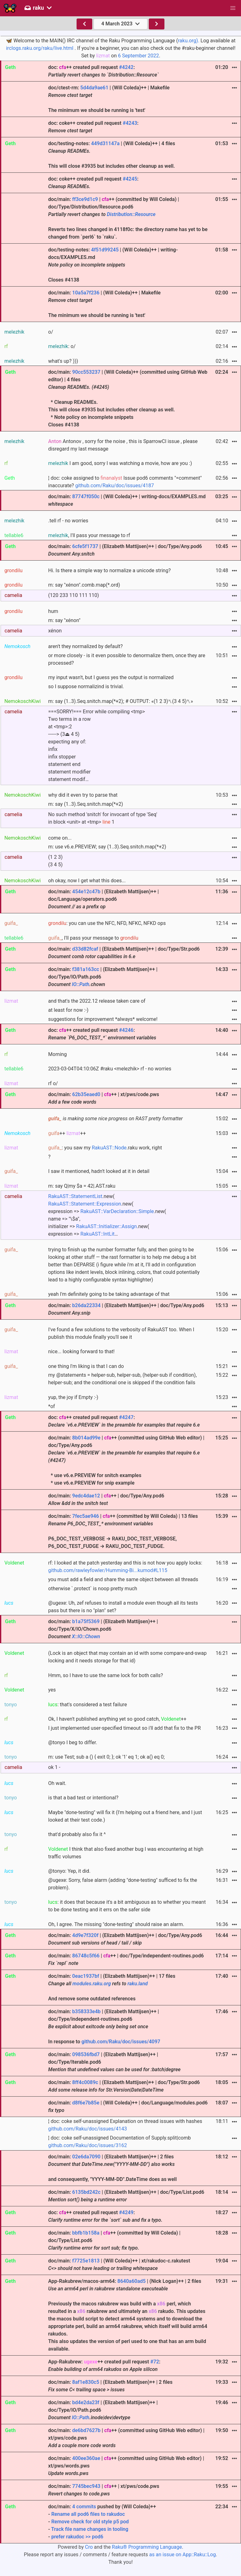 The height and width of the screenshot is (2576, 241). I want to click on what's up? ))), so click(63, 361).